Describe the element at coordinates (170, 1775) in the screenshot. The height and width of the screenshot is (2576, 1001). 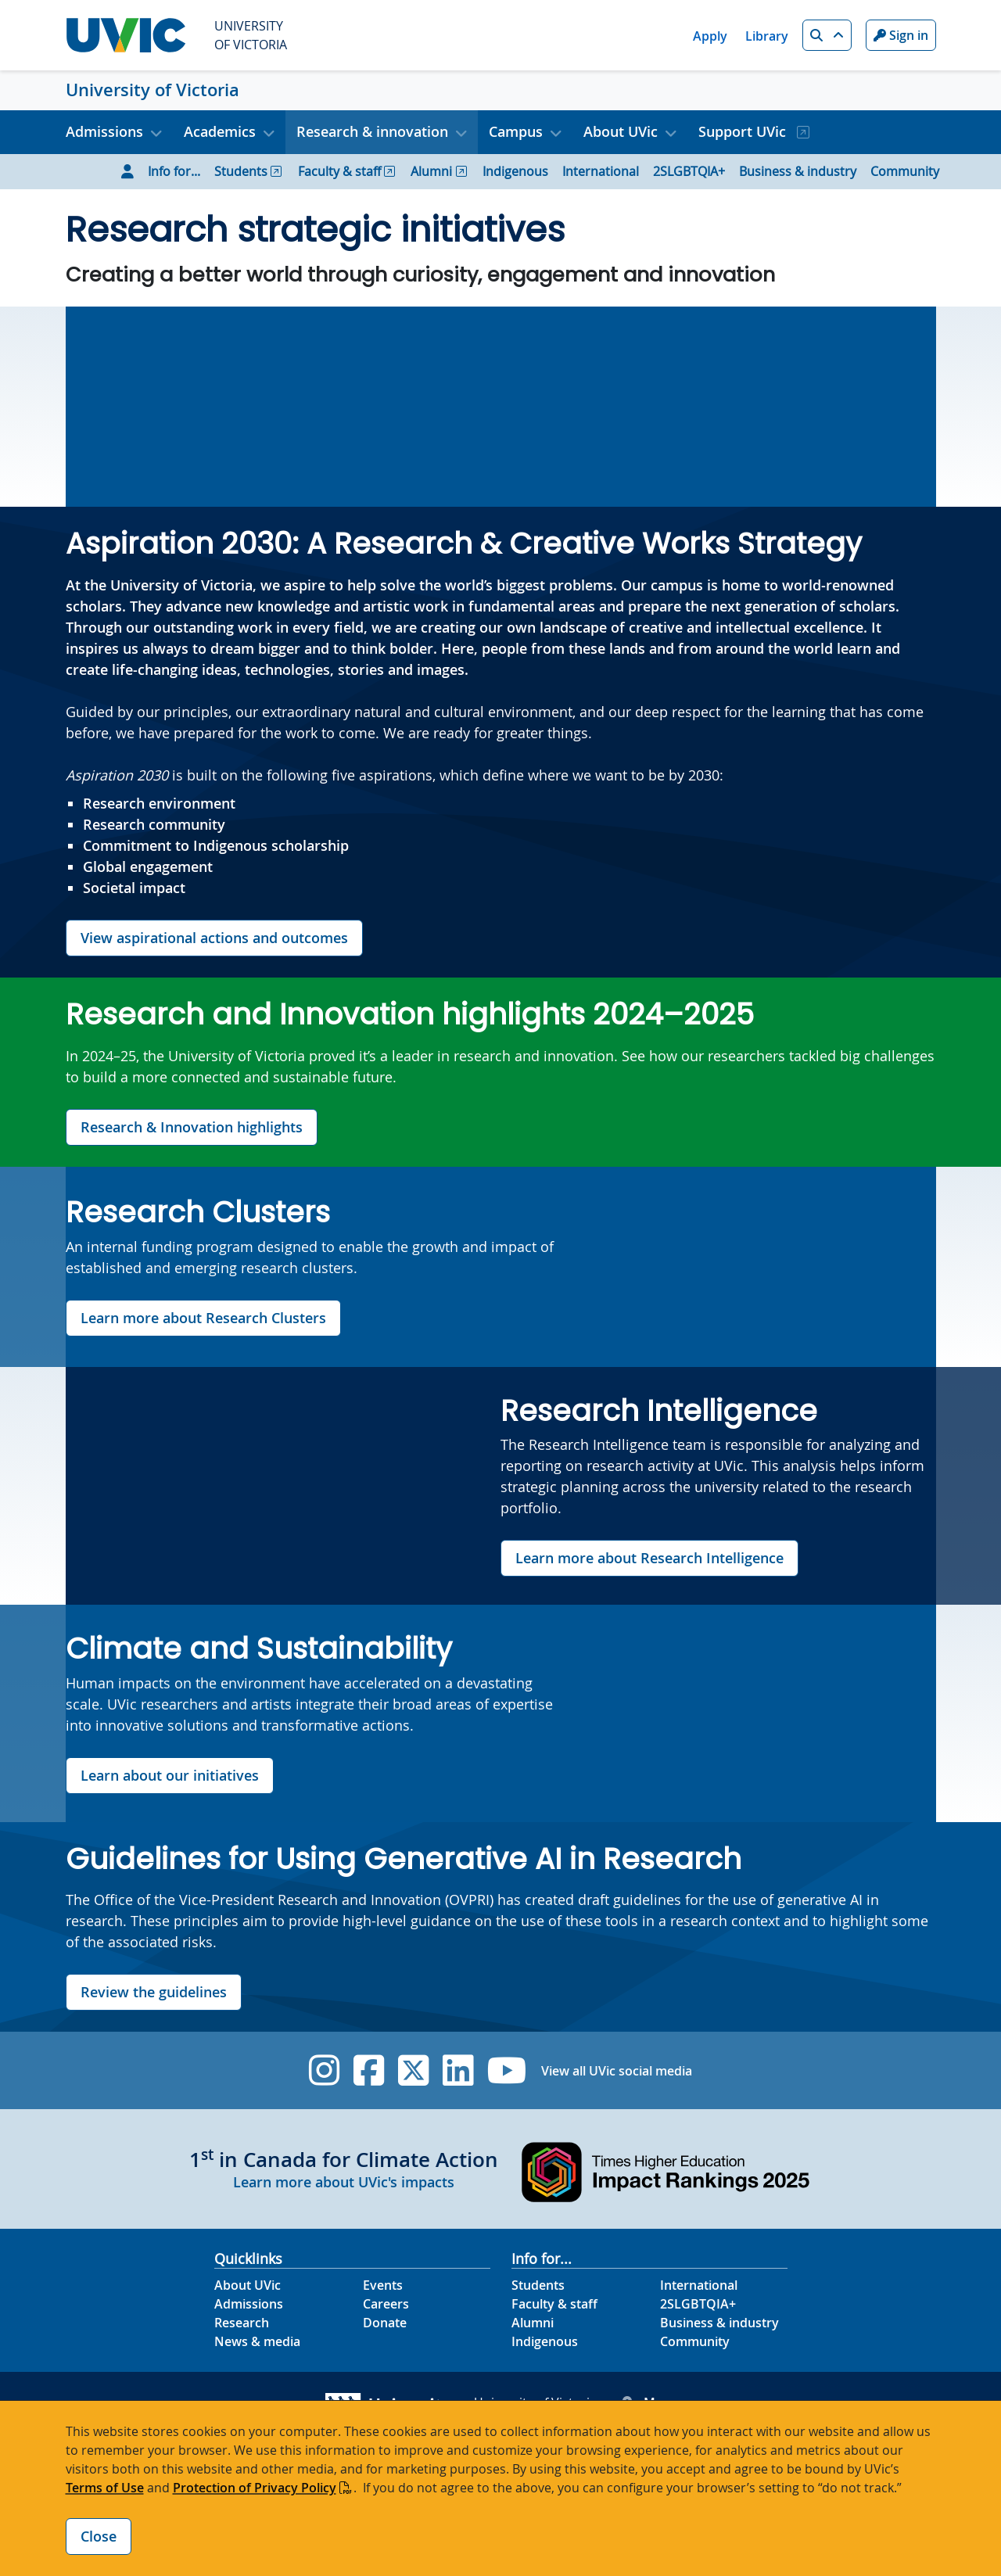
I see `Learn about our initiatives` at that location.